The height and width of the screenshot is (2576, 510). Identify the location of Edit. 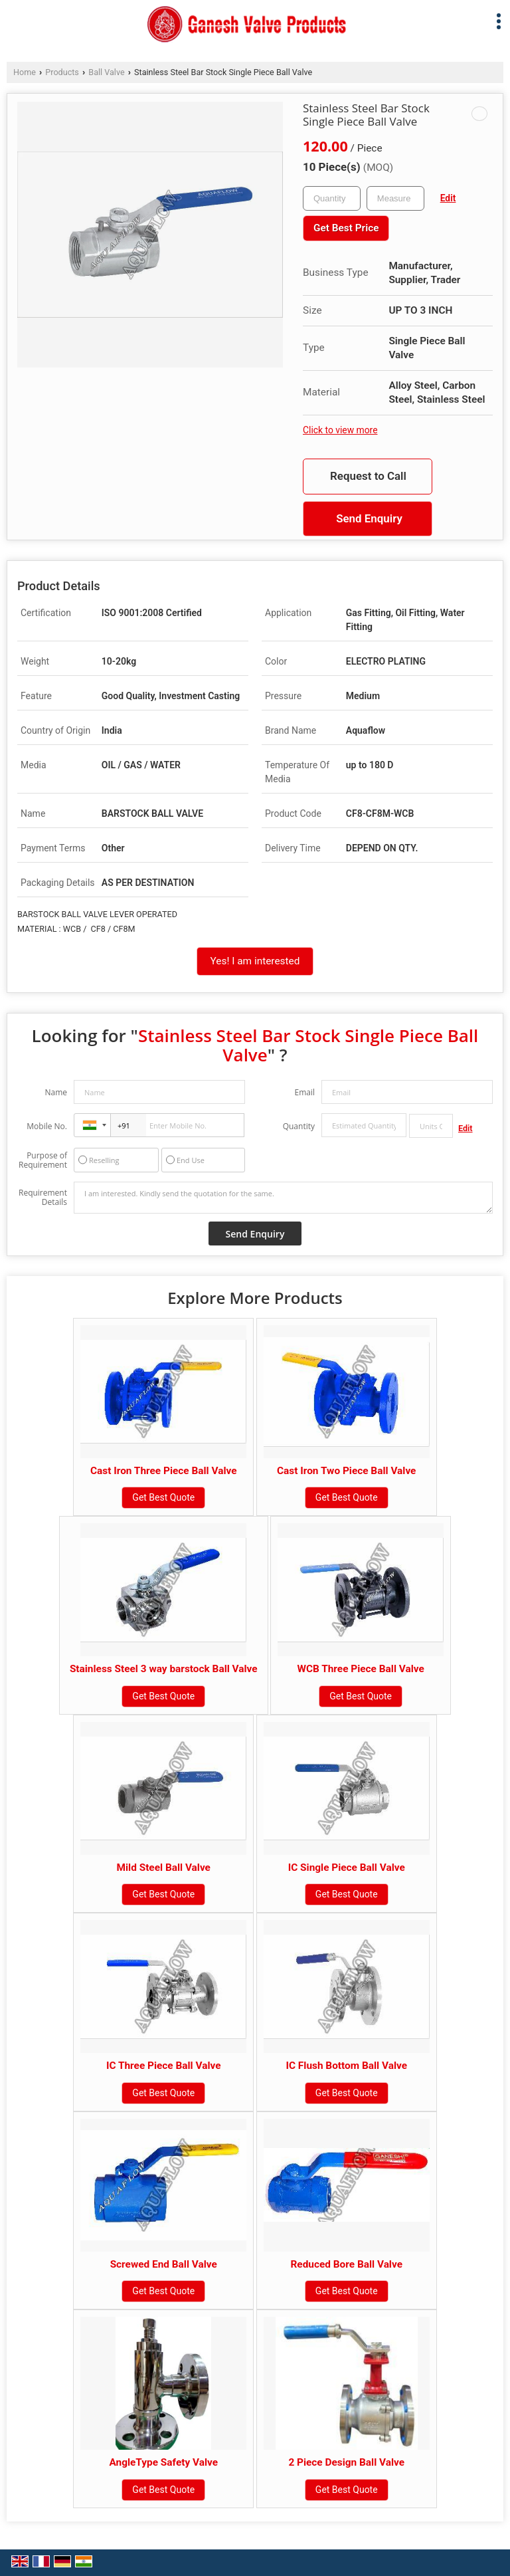
(448, 198).